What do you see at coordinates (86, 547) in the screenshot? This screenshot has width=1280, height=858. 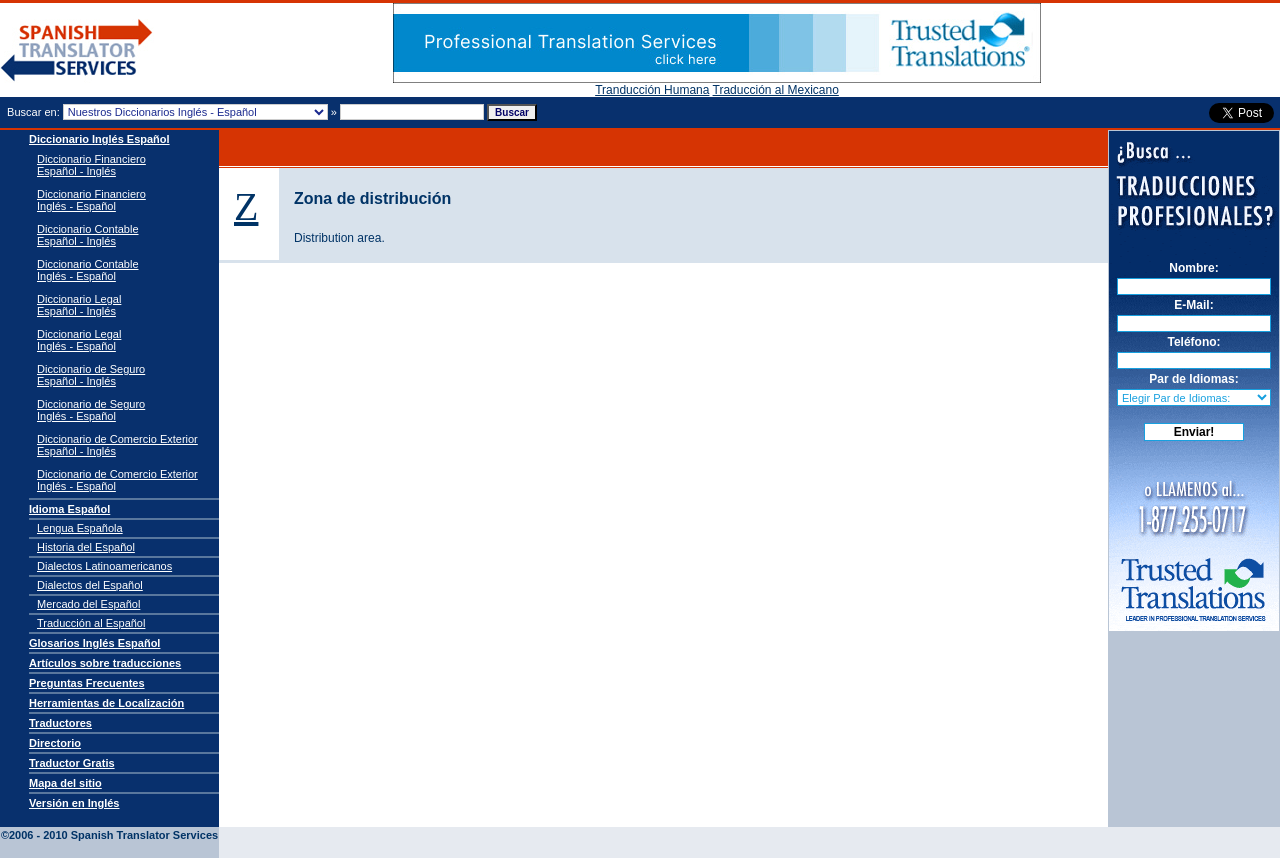 I see `Historia del Español` at bounding box center [86, 547].